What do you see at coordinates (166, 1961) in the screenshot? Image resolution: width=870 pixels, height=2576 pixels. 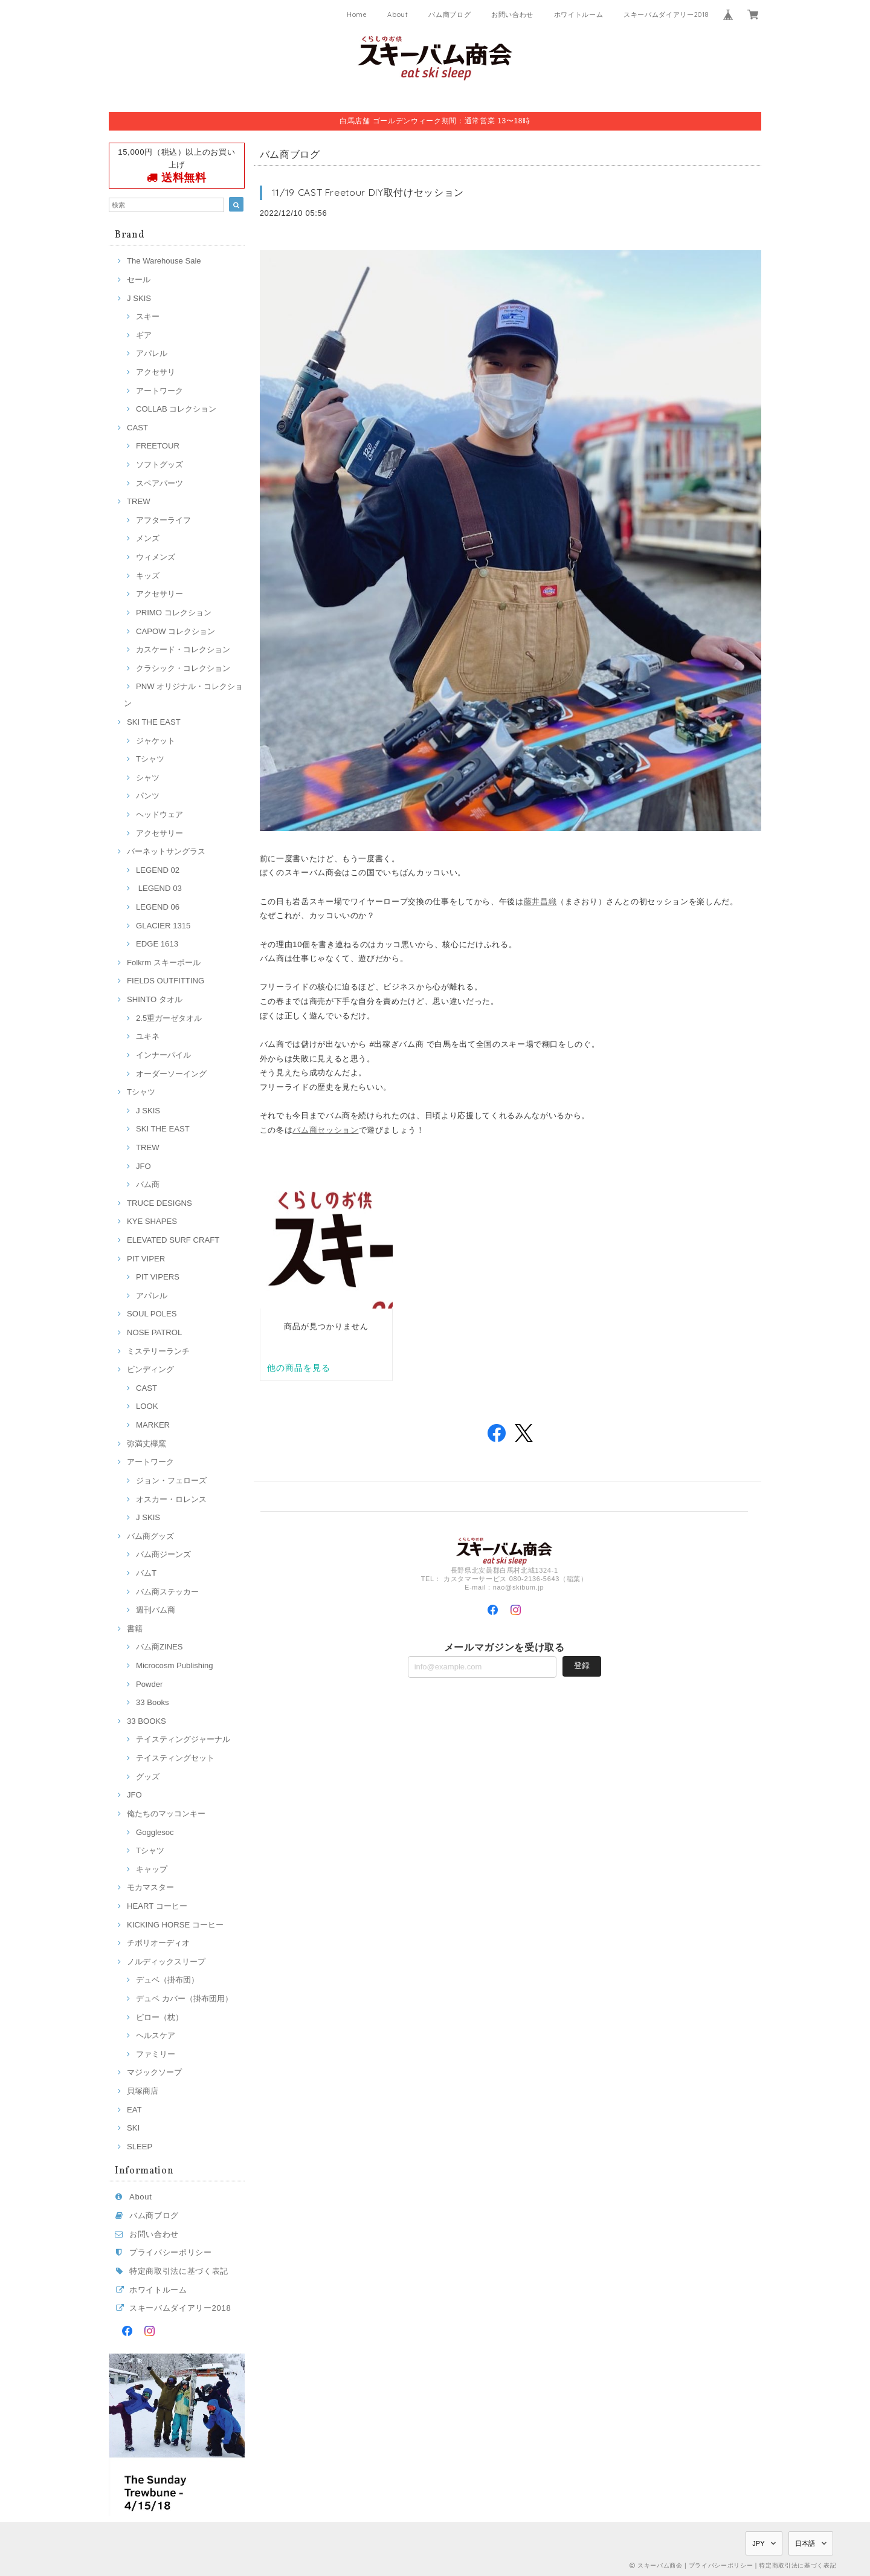 I see `ノルディックスリープ` at bounding box center [166, 1961].